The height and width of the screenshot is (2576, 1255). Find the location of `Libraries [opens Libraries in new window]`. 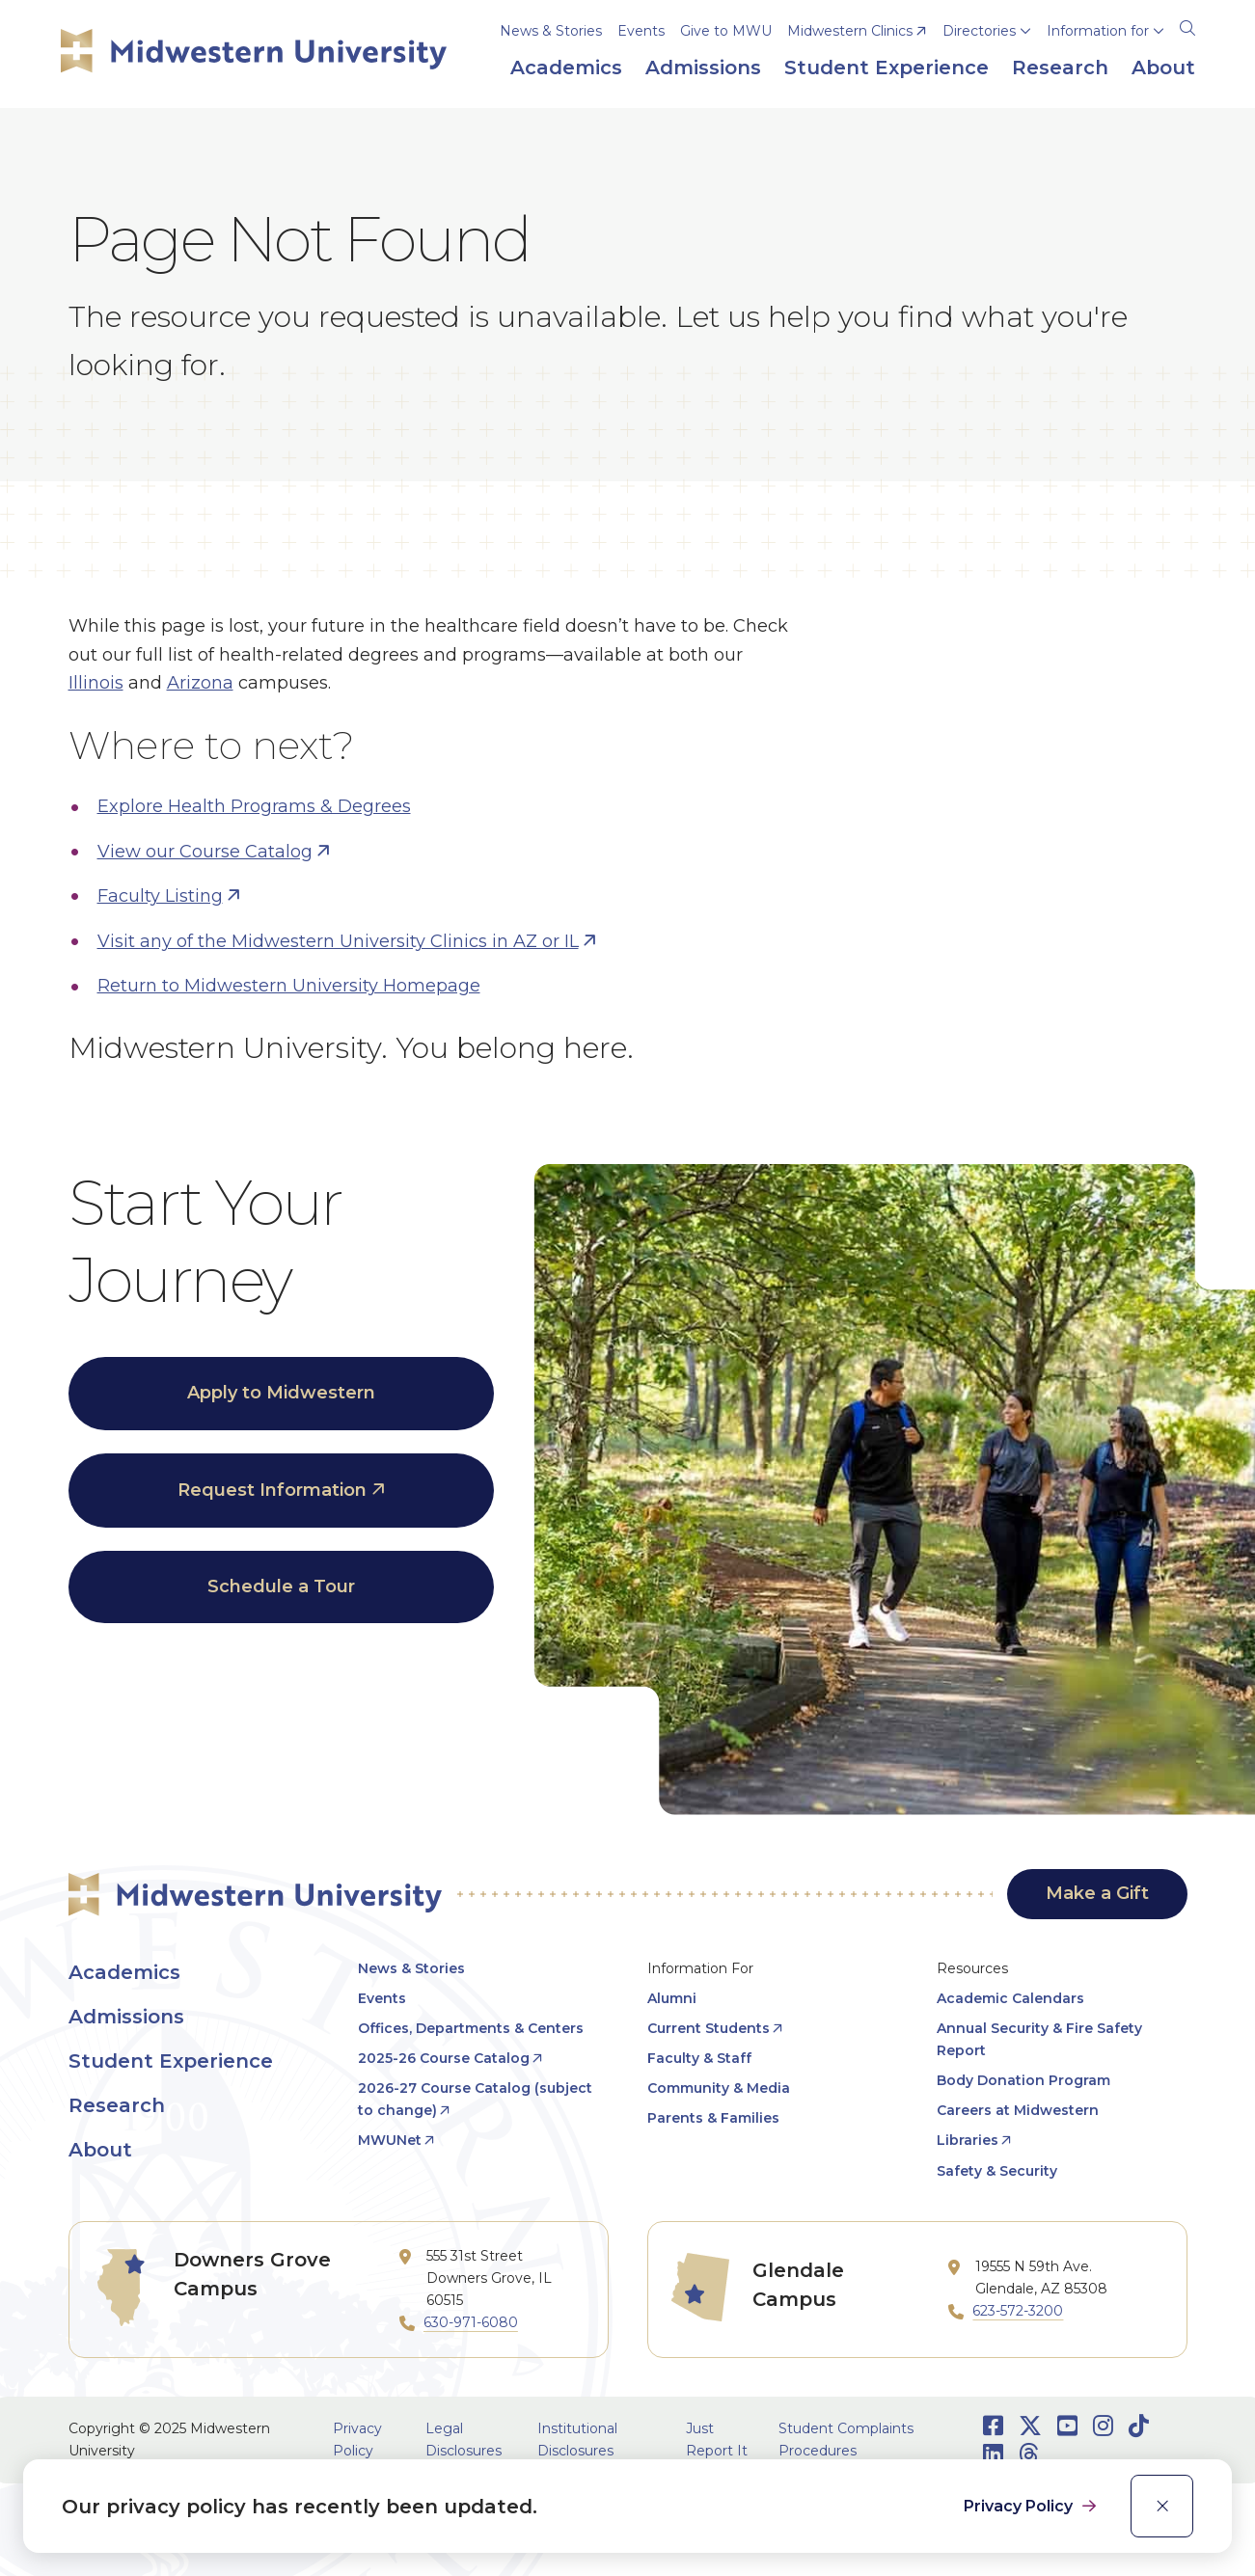

Libraries [opens Libraries in new window] is located at coordinates (967, 2140).